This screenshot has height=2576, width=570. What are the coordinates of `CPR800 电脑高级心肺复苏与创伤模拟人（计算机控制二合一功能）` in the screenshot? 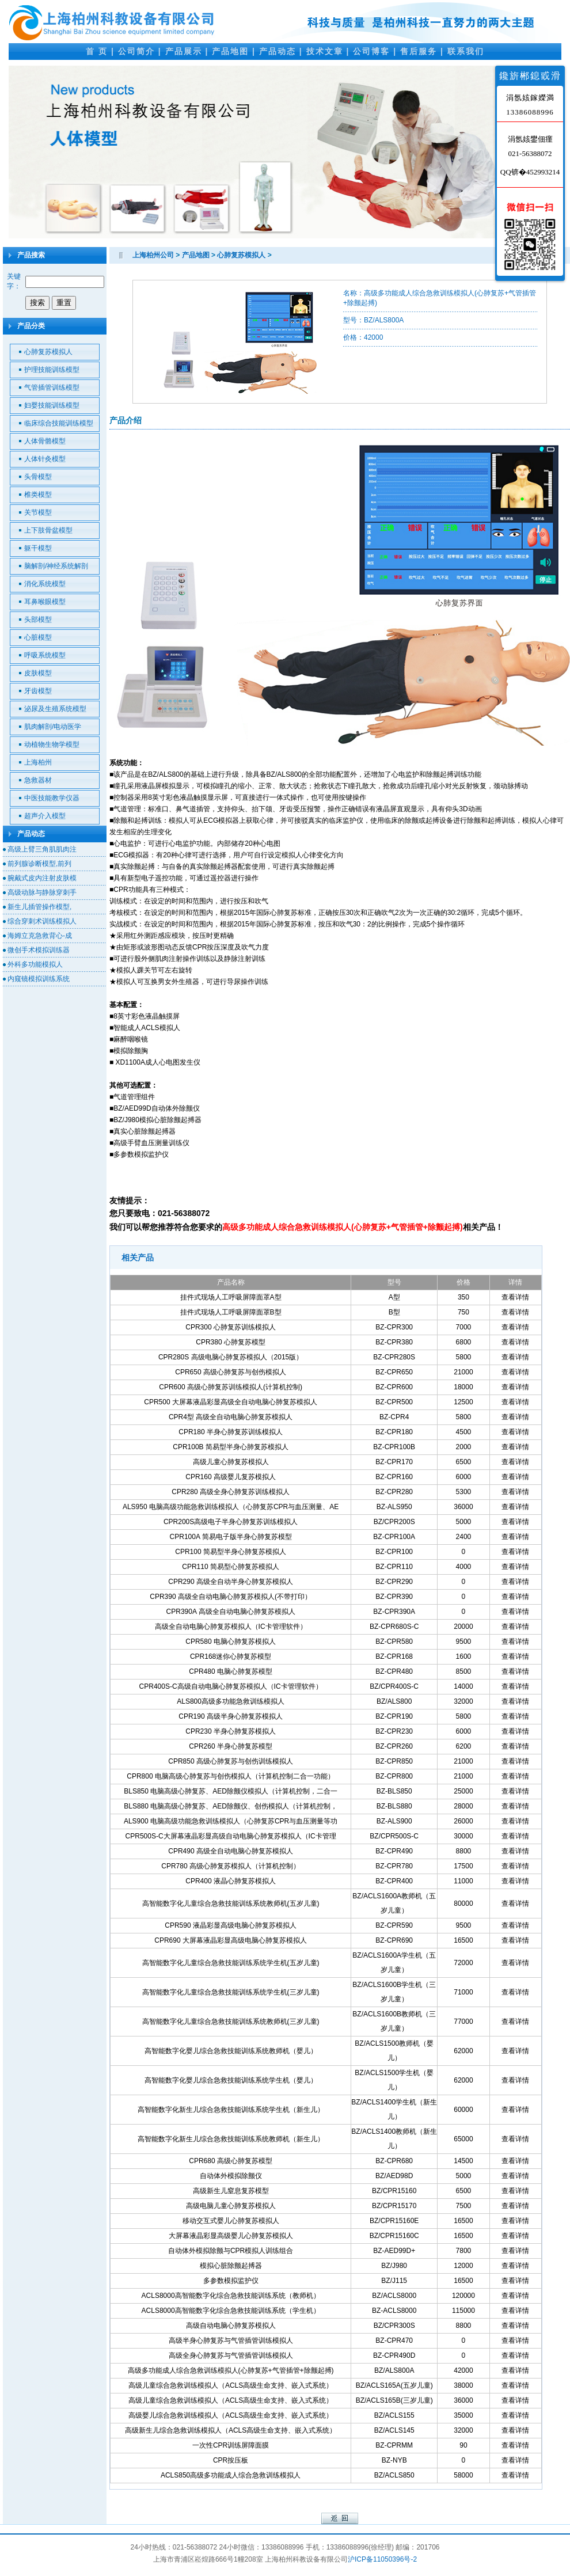 It's located at (231, 1776).